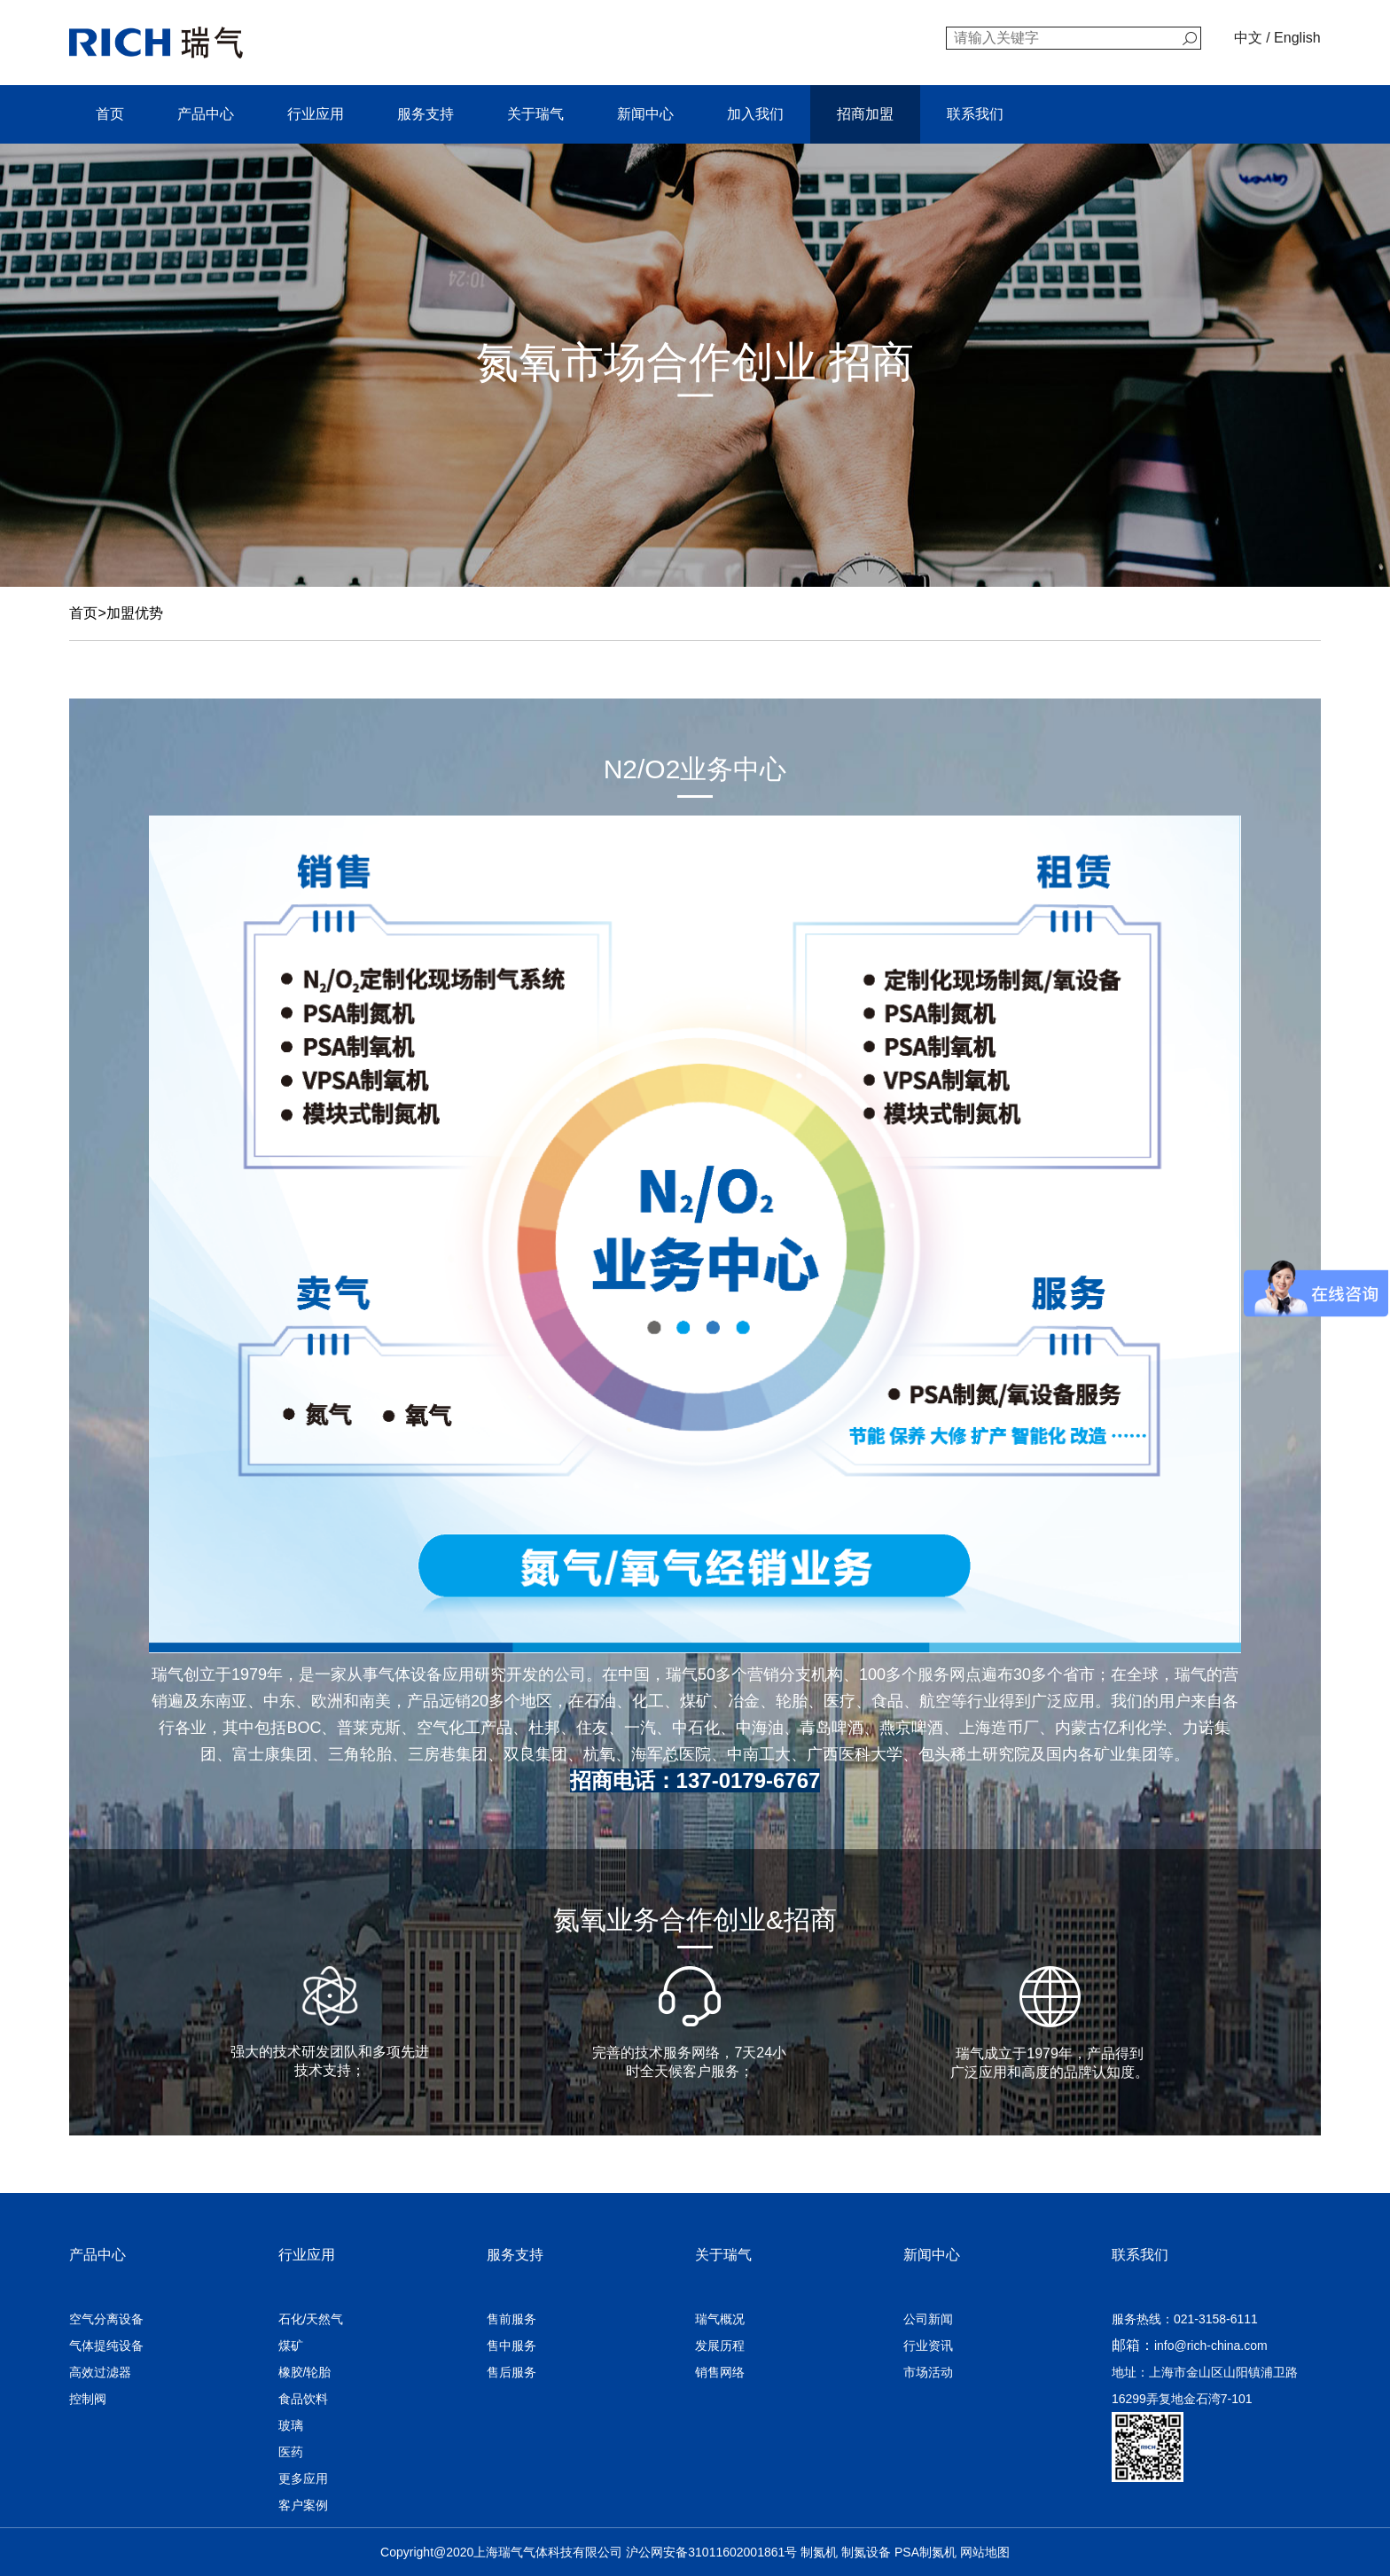  What do you see at coordinates (755, 113) in the screenshot?
I see `加入我们` at bounding box center [755, 113].